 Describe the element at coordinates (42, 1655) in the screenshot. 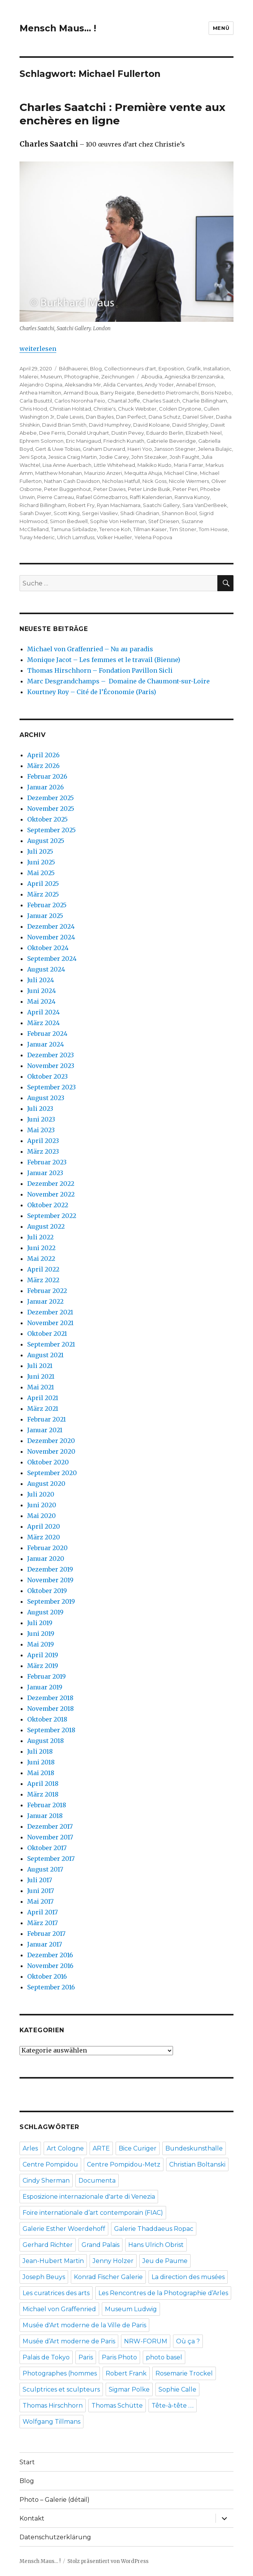

I see `April 2019` at that location.